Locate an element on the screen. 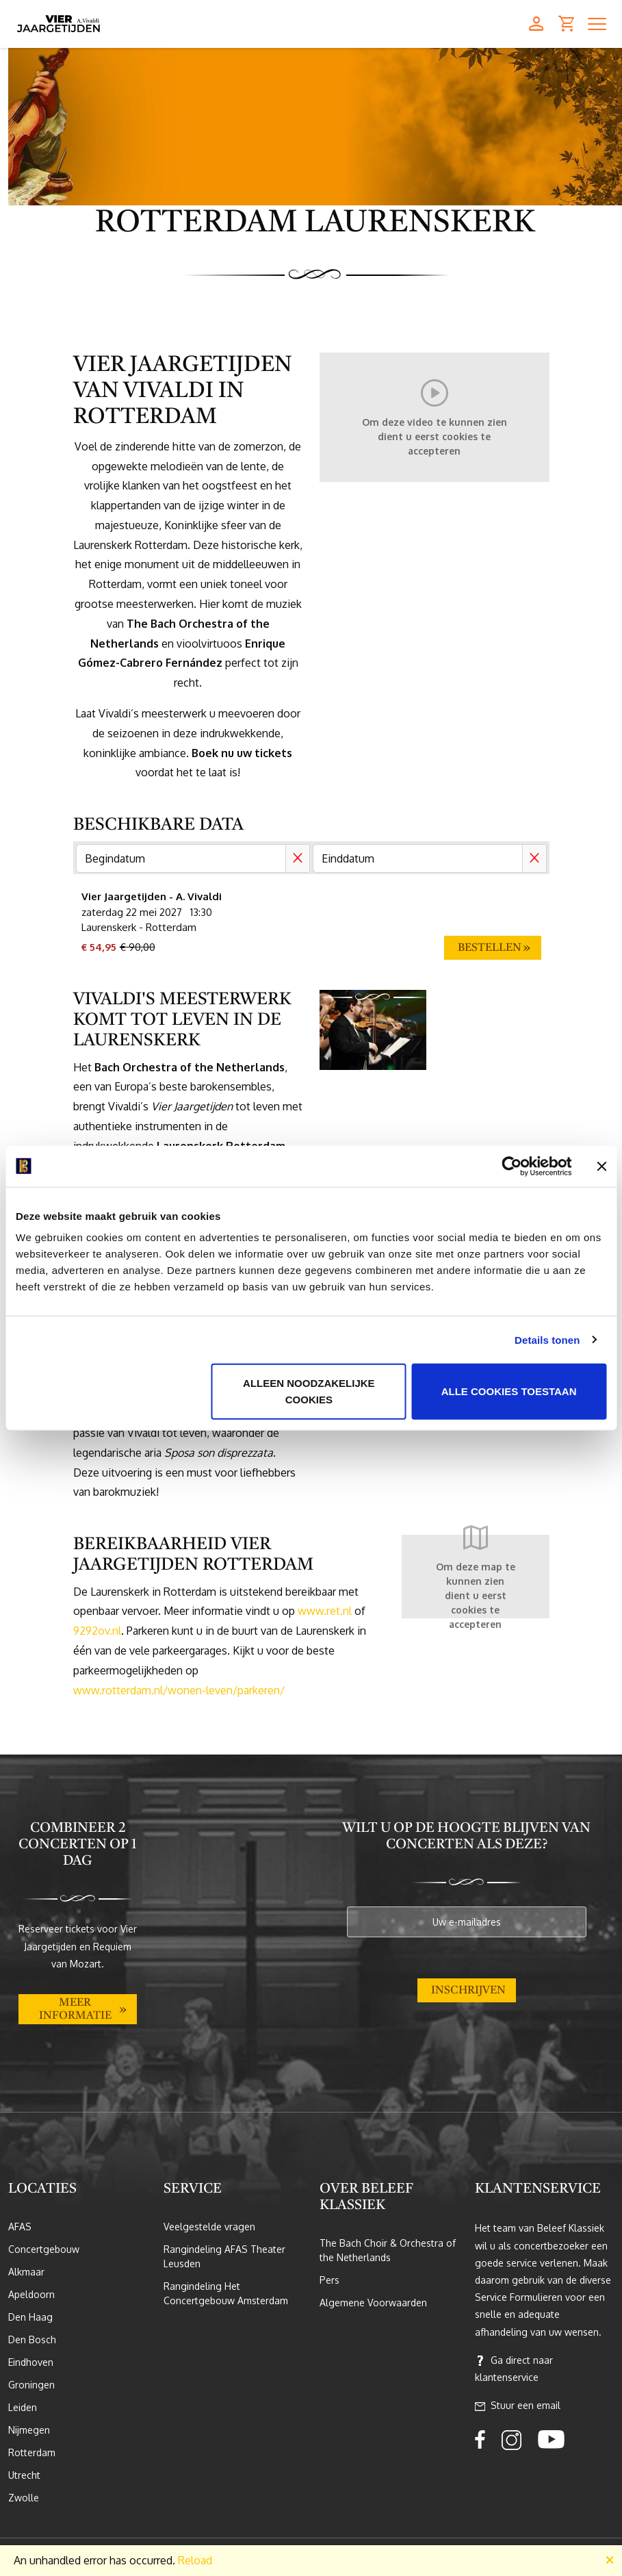 The width and height of the screenshot is (622, 2576). Nijmegen is located at coordinates (29, 2430).